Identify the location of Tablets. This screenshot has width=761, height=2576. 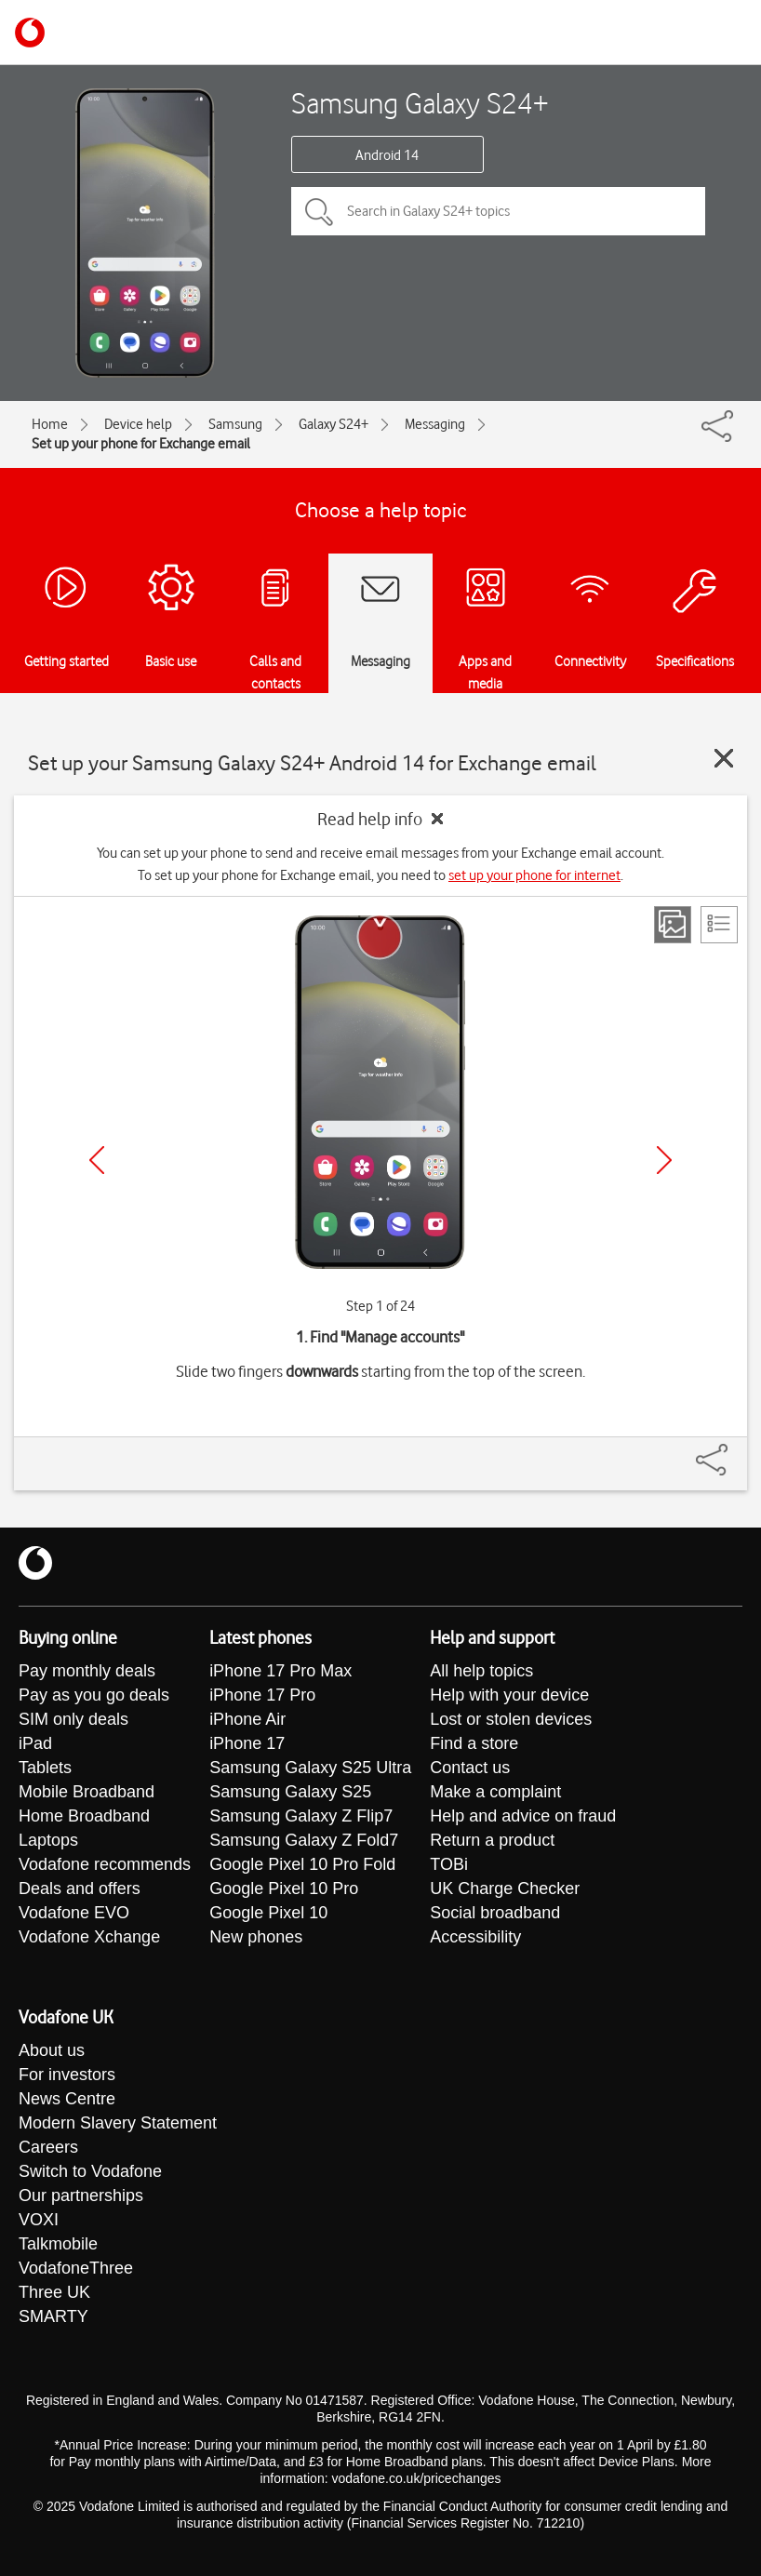
(45, 1767).